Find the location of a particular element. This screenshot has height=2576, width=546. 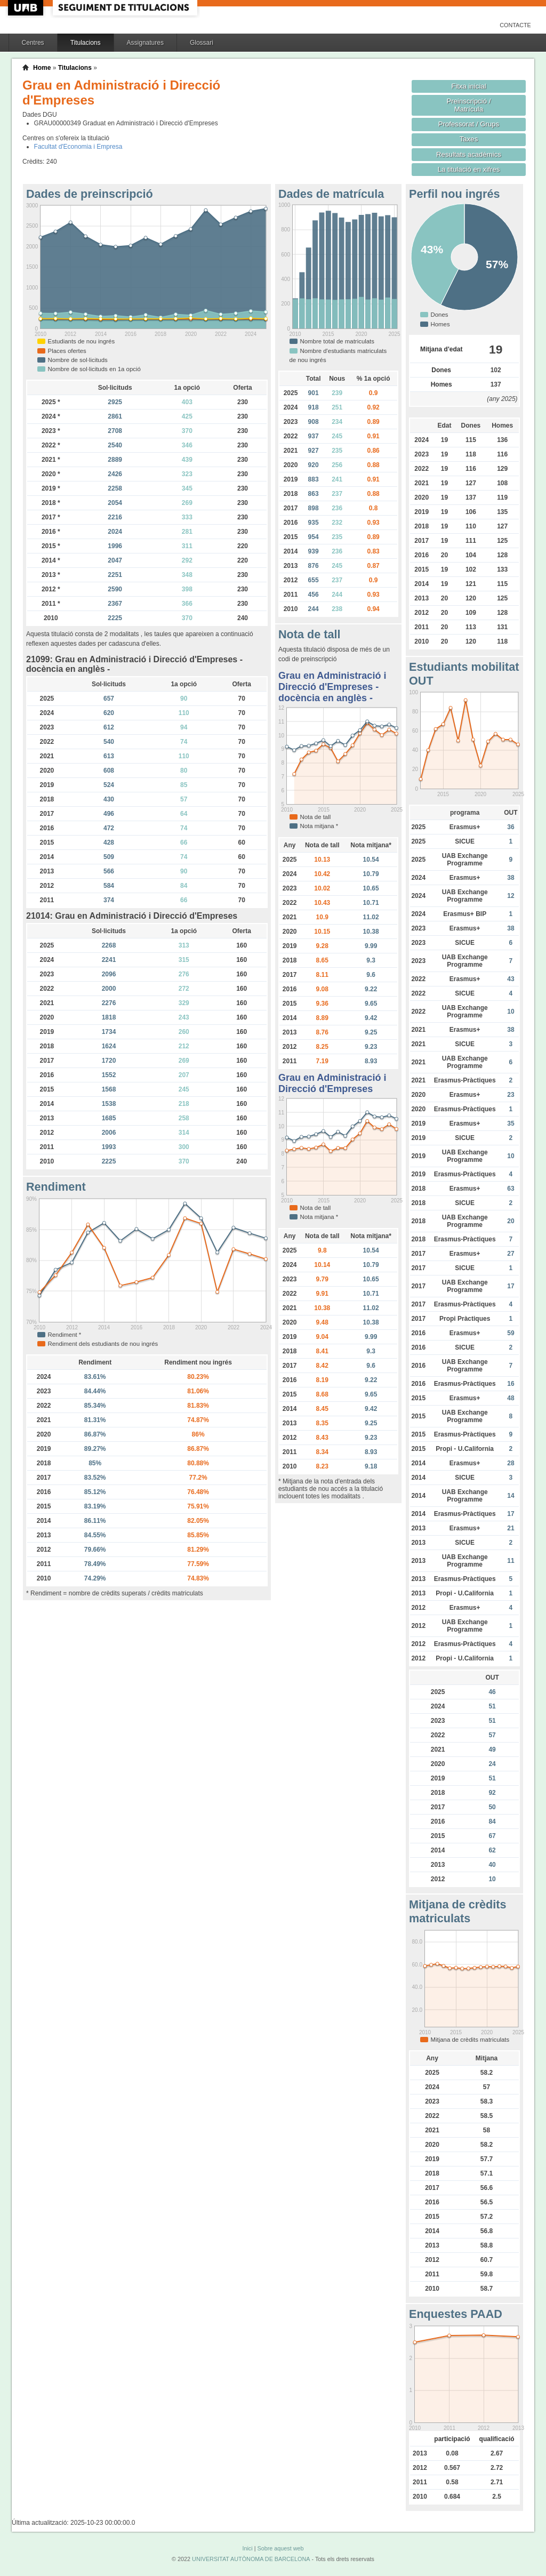

UNIVERSITAT AUTÒNOMA DE BARCELONA is located at coordinates (251, 2559).